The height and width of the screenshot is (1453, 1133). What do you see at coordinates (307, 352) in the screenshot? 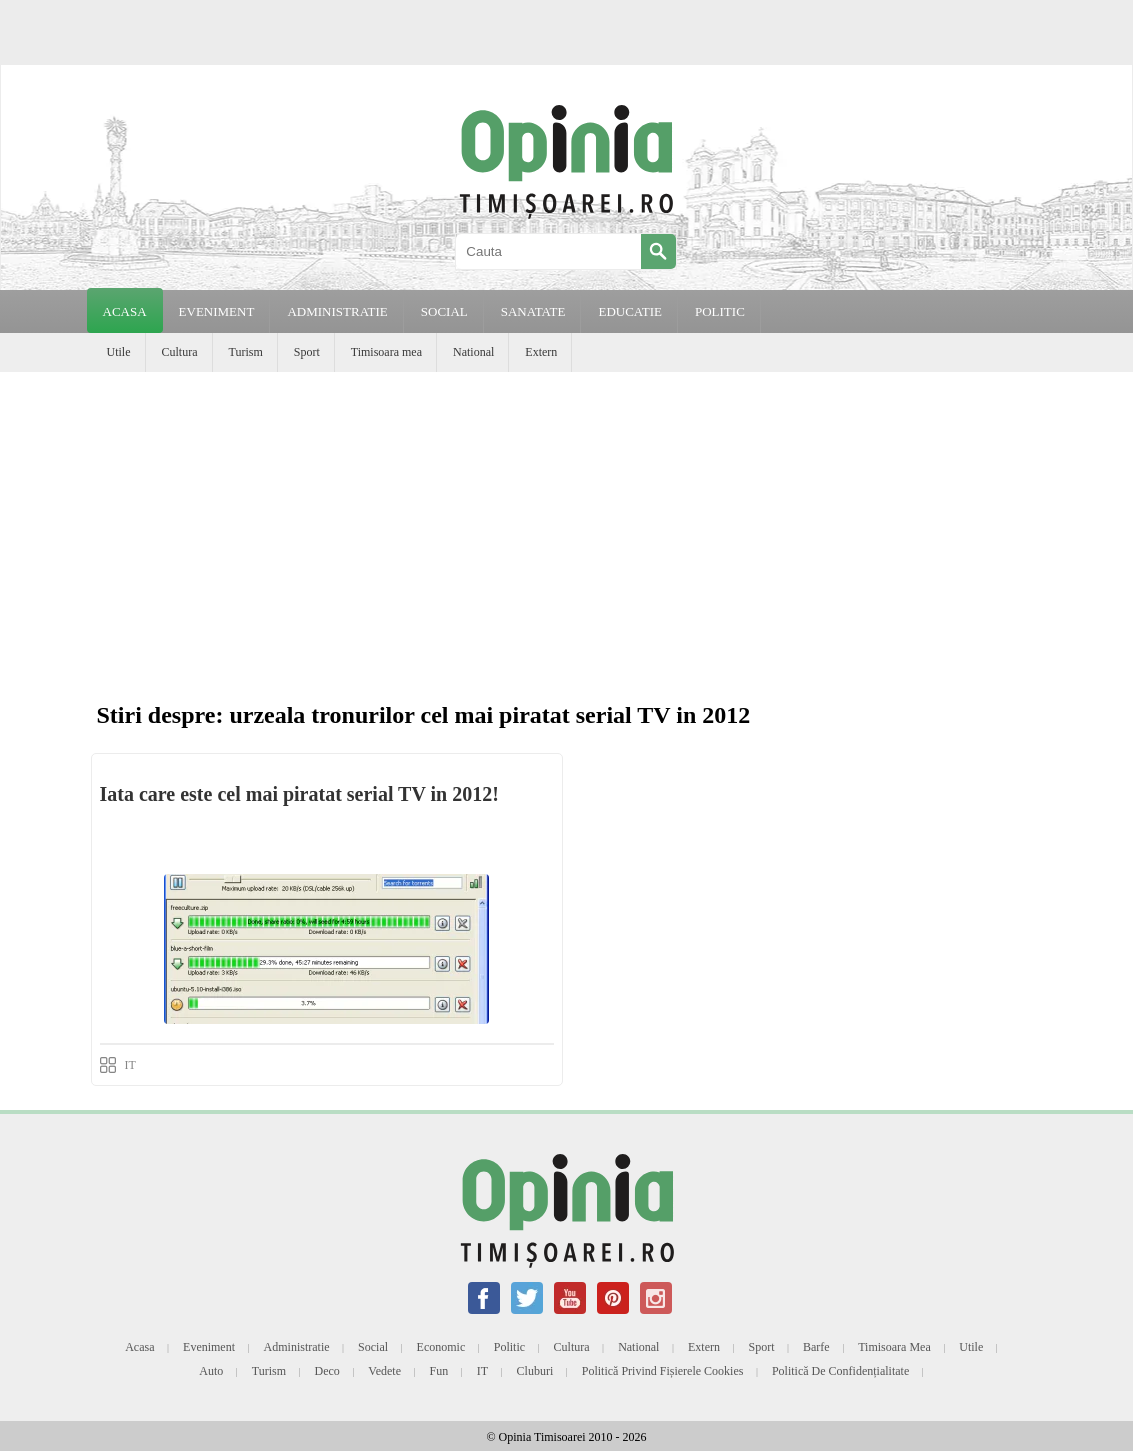
I see `Sport` at bounding box center [307, 352].